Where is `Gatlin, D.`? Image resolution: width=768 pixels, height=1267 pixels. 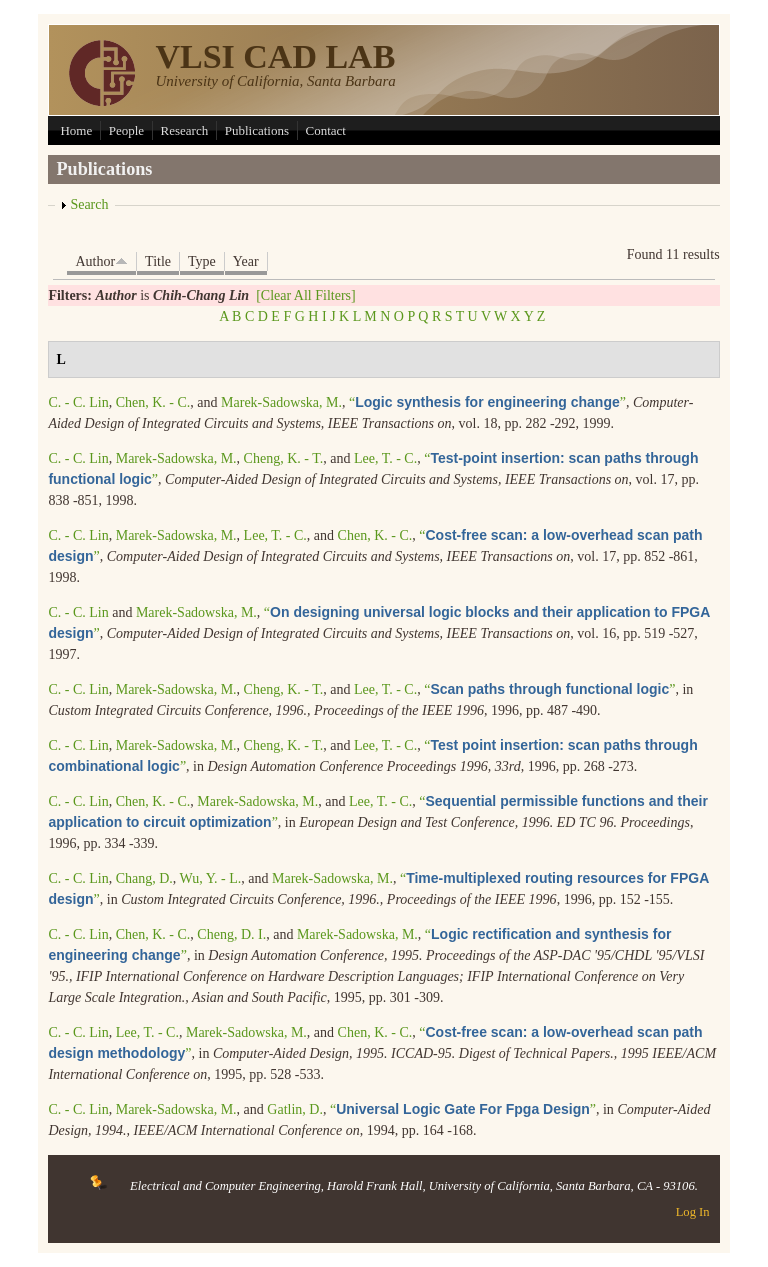 Gatlin, D. is located at coordinates (295, 1109).